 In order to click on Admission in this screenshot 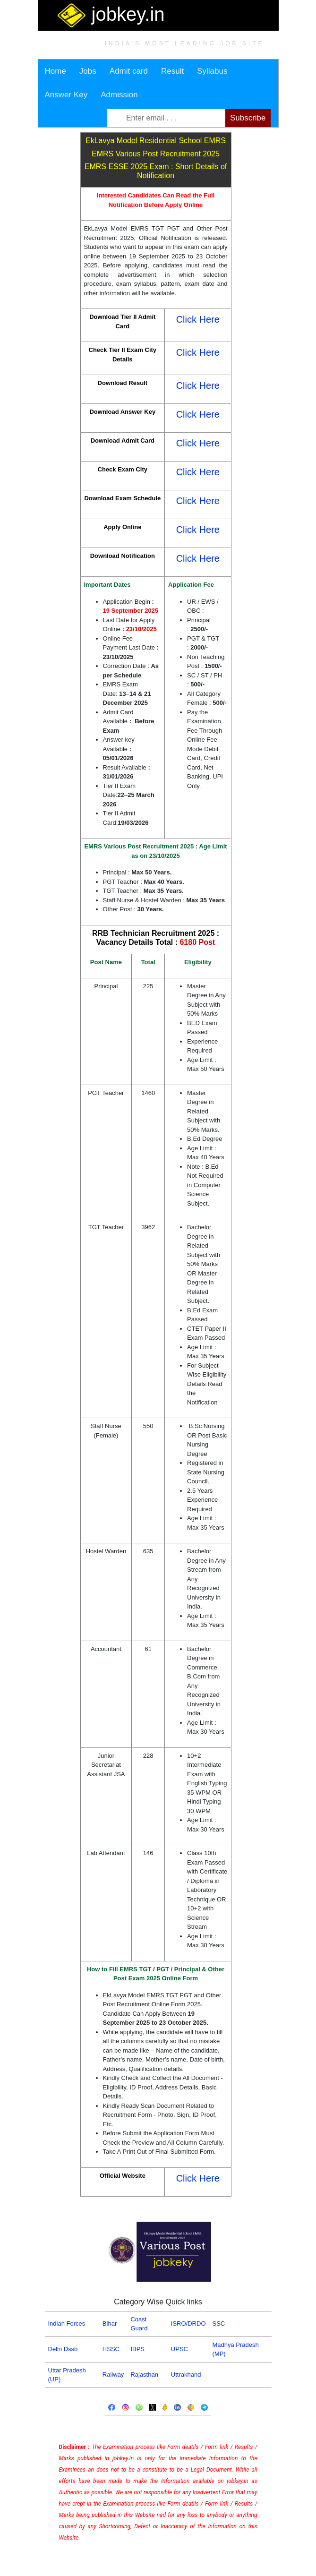, I will do `click(119, 94)`.